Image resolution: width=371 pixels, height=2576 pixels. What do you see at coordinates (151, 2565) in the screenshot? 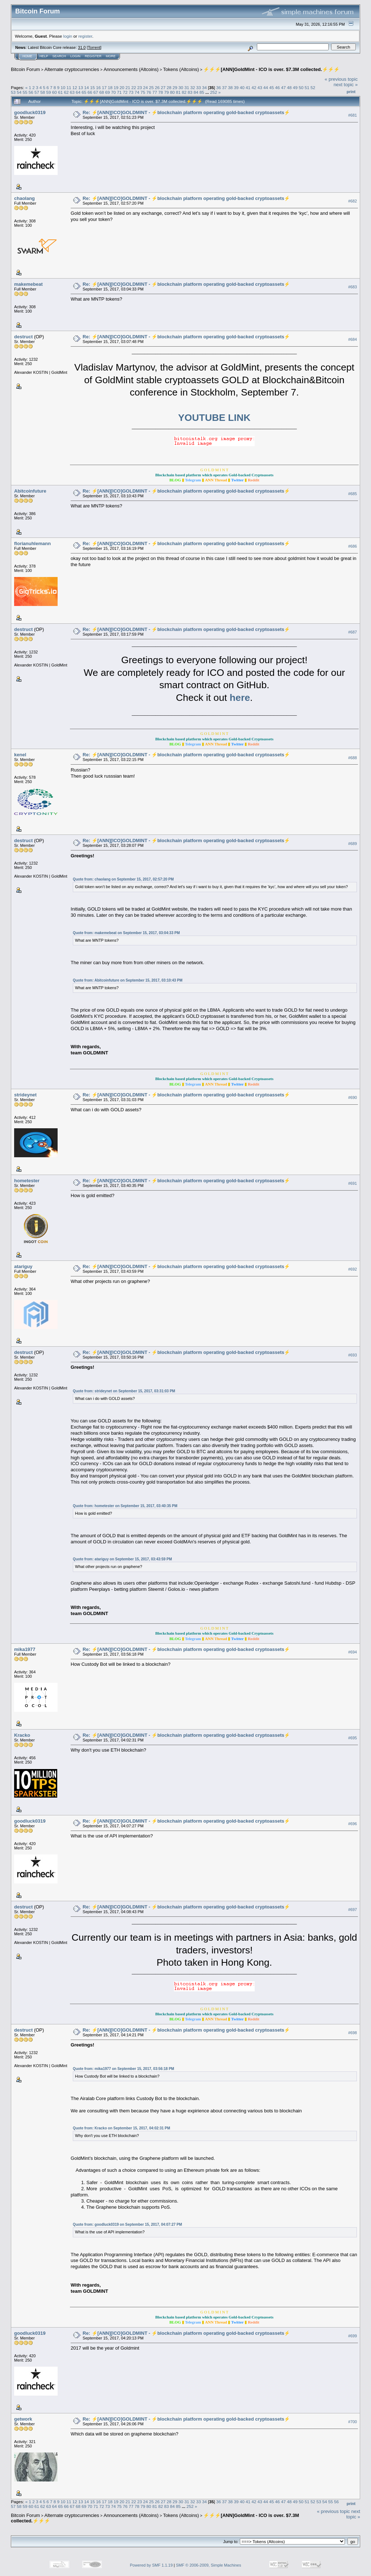
I see `Powered by SMF 1.1.19` at bounding box center [151, 2565].